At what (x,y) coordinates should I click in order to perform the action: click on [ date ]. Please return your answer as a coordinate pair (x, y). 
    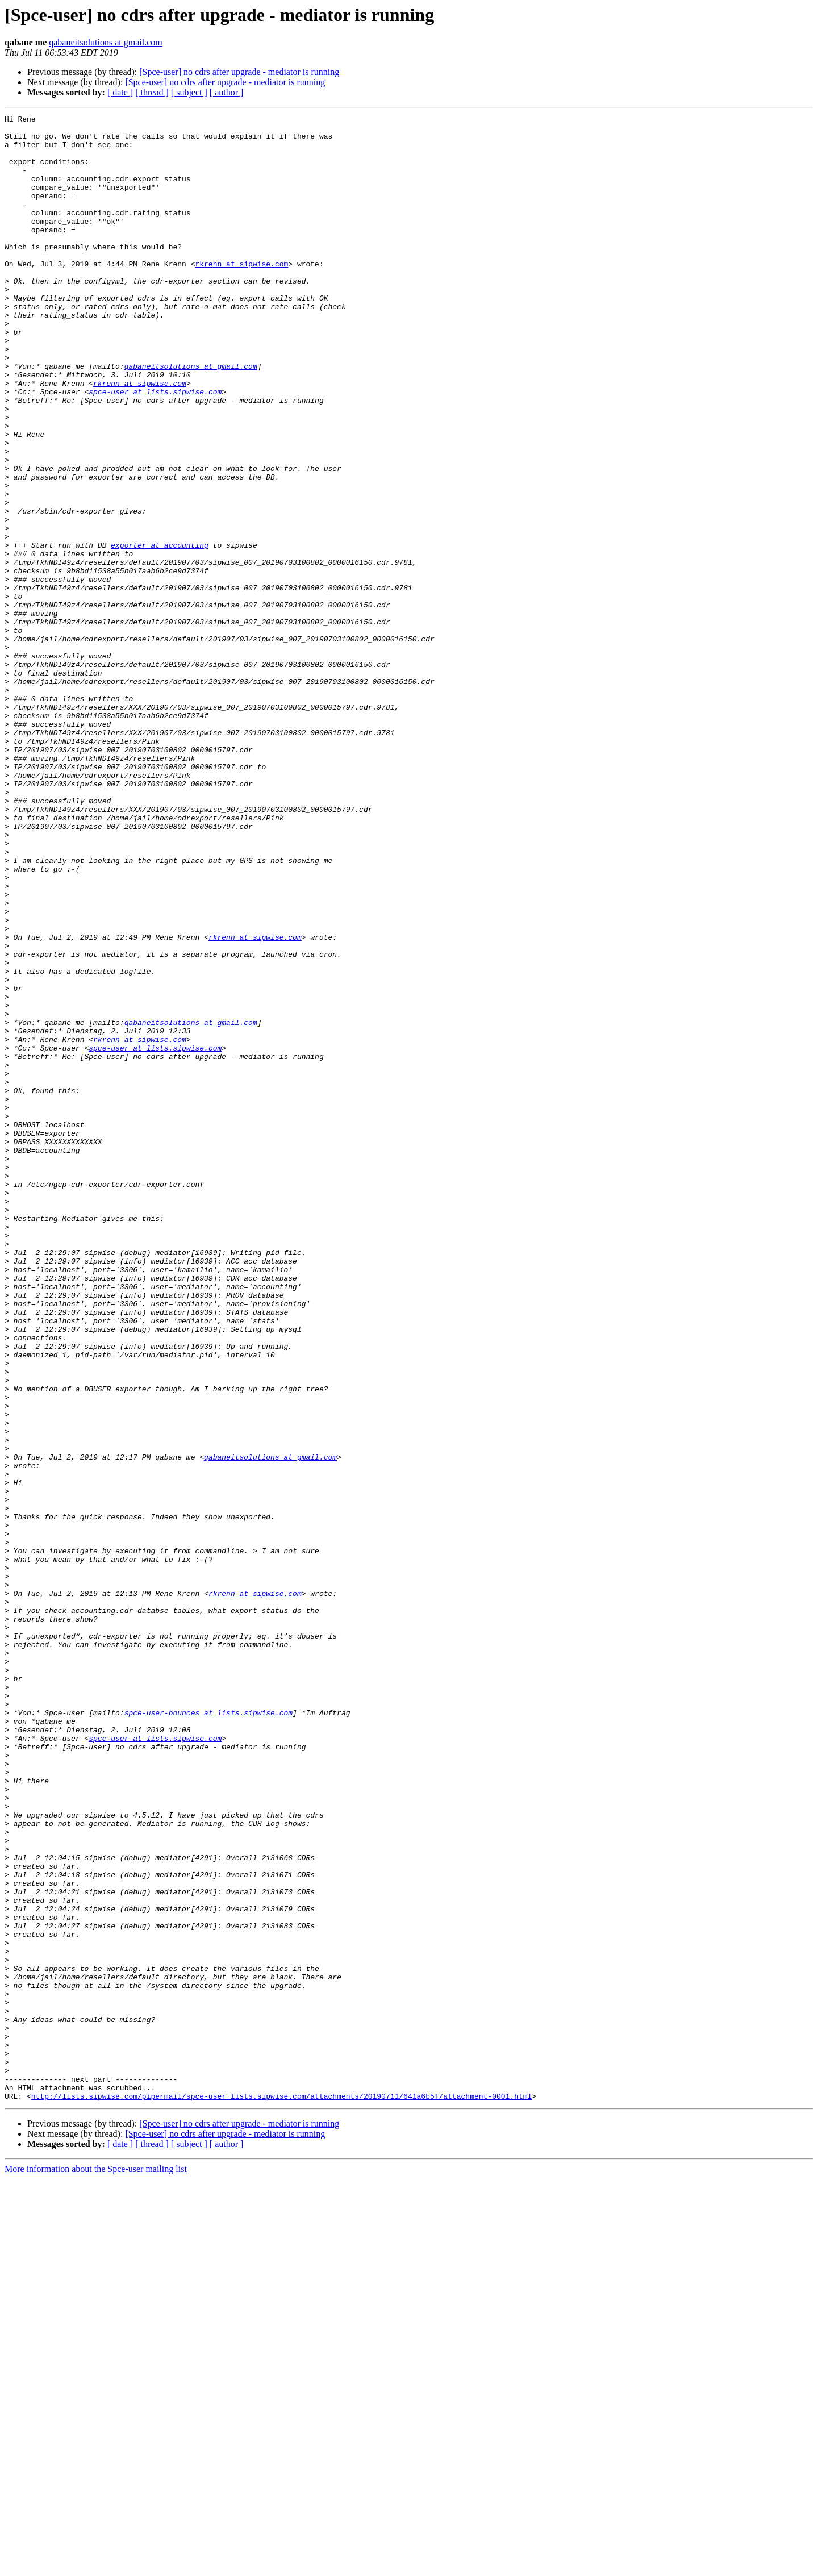
    Looking at the image, I should click on (120, 92).